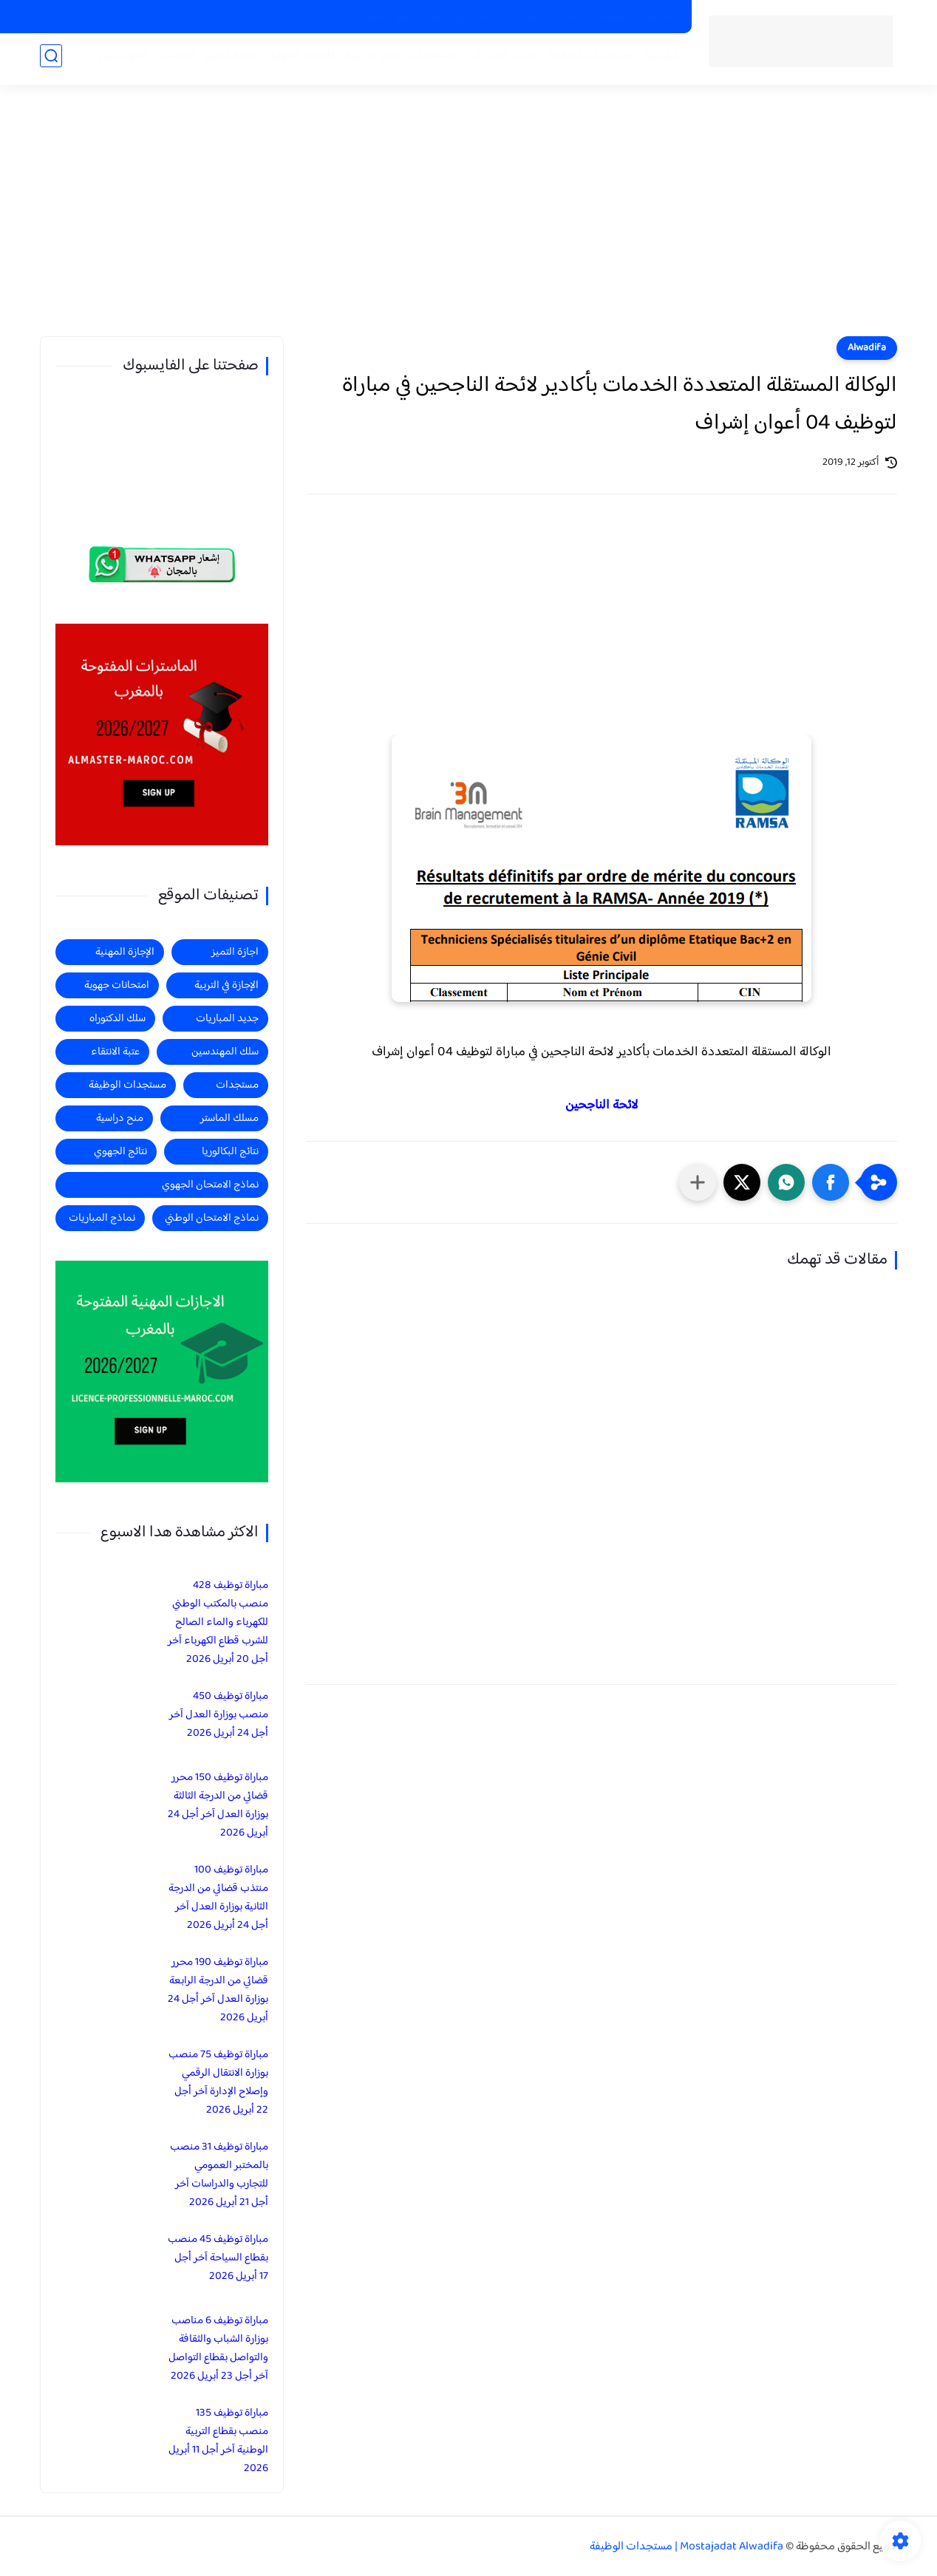 This screenshot has height=2576, width=937. Describe the element at coordinates (226, 985) in the screenshot. I see `الإجازة في التربية` at that location.